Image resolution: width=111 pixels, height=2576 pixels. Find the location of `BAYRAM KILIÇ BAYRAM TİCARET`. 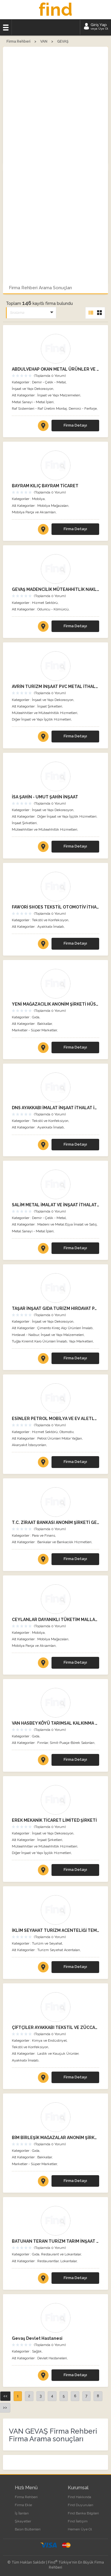

BAYRAM KILIÇ BAYRAM TİCARET is located at coordinates (45, 485).